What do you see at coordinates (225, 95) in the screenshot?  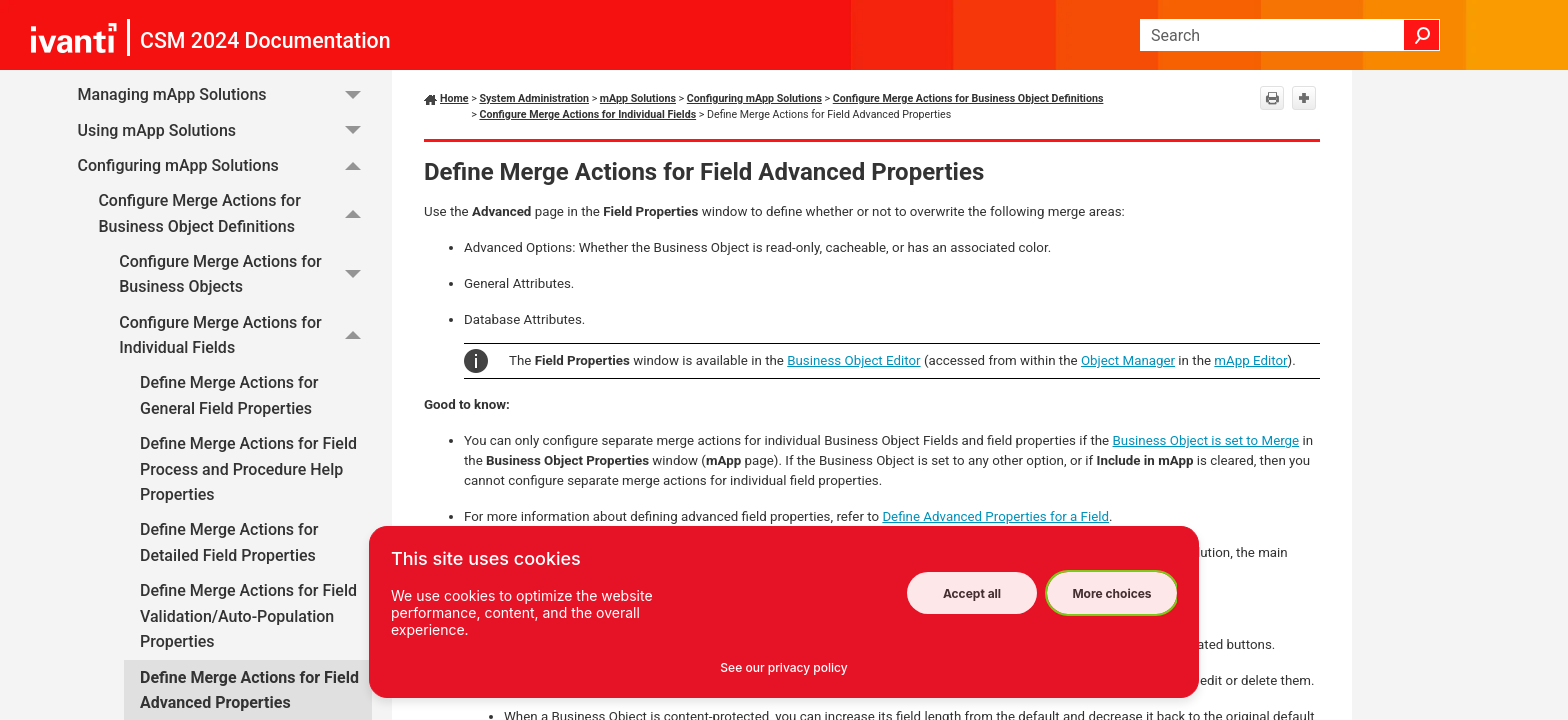 I see `Managing mApp Solutions` at bounding box center [225, 95].